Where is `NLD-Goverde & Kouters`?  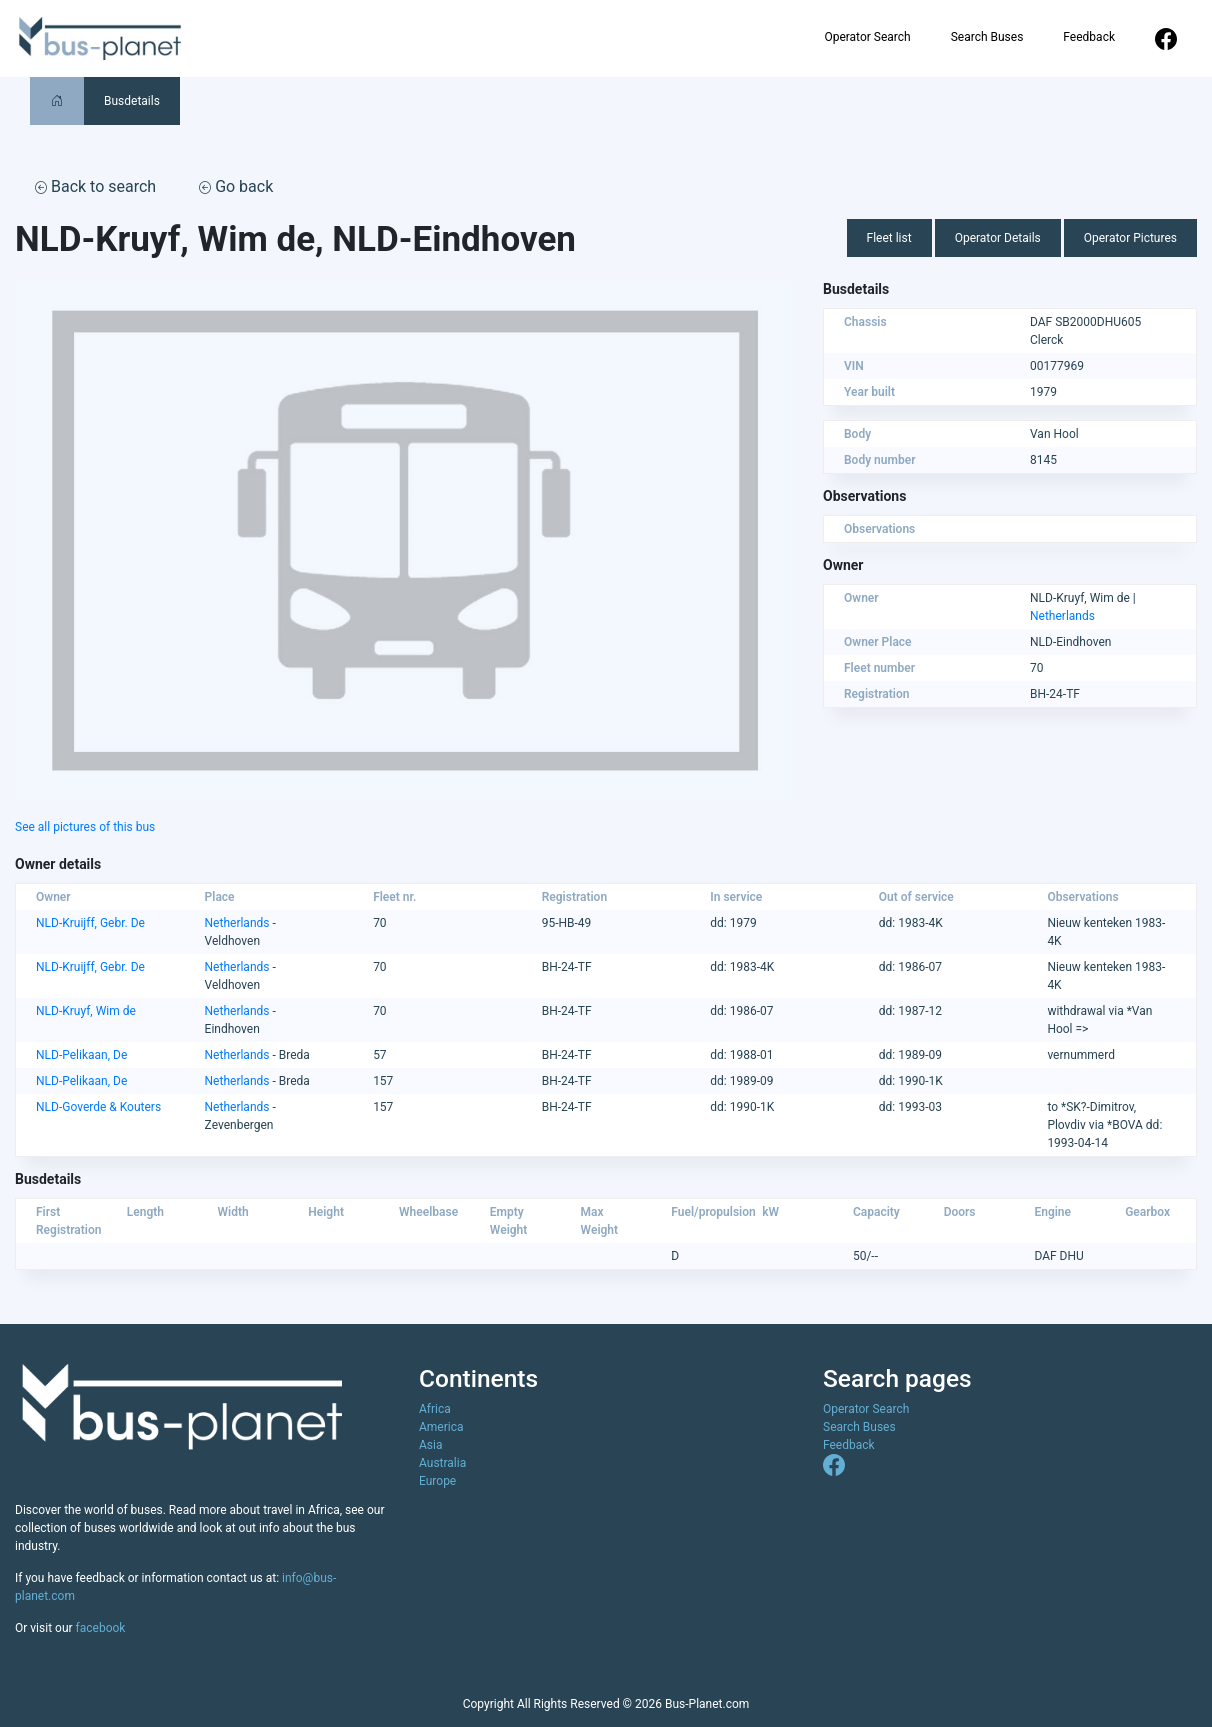
NLD-Goverde & Kouters is located at coordinates (98, 1107).